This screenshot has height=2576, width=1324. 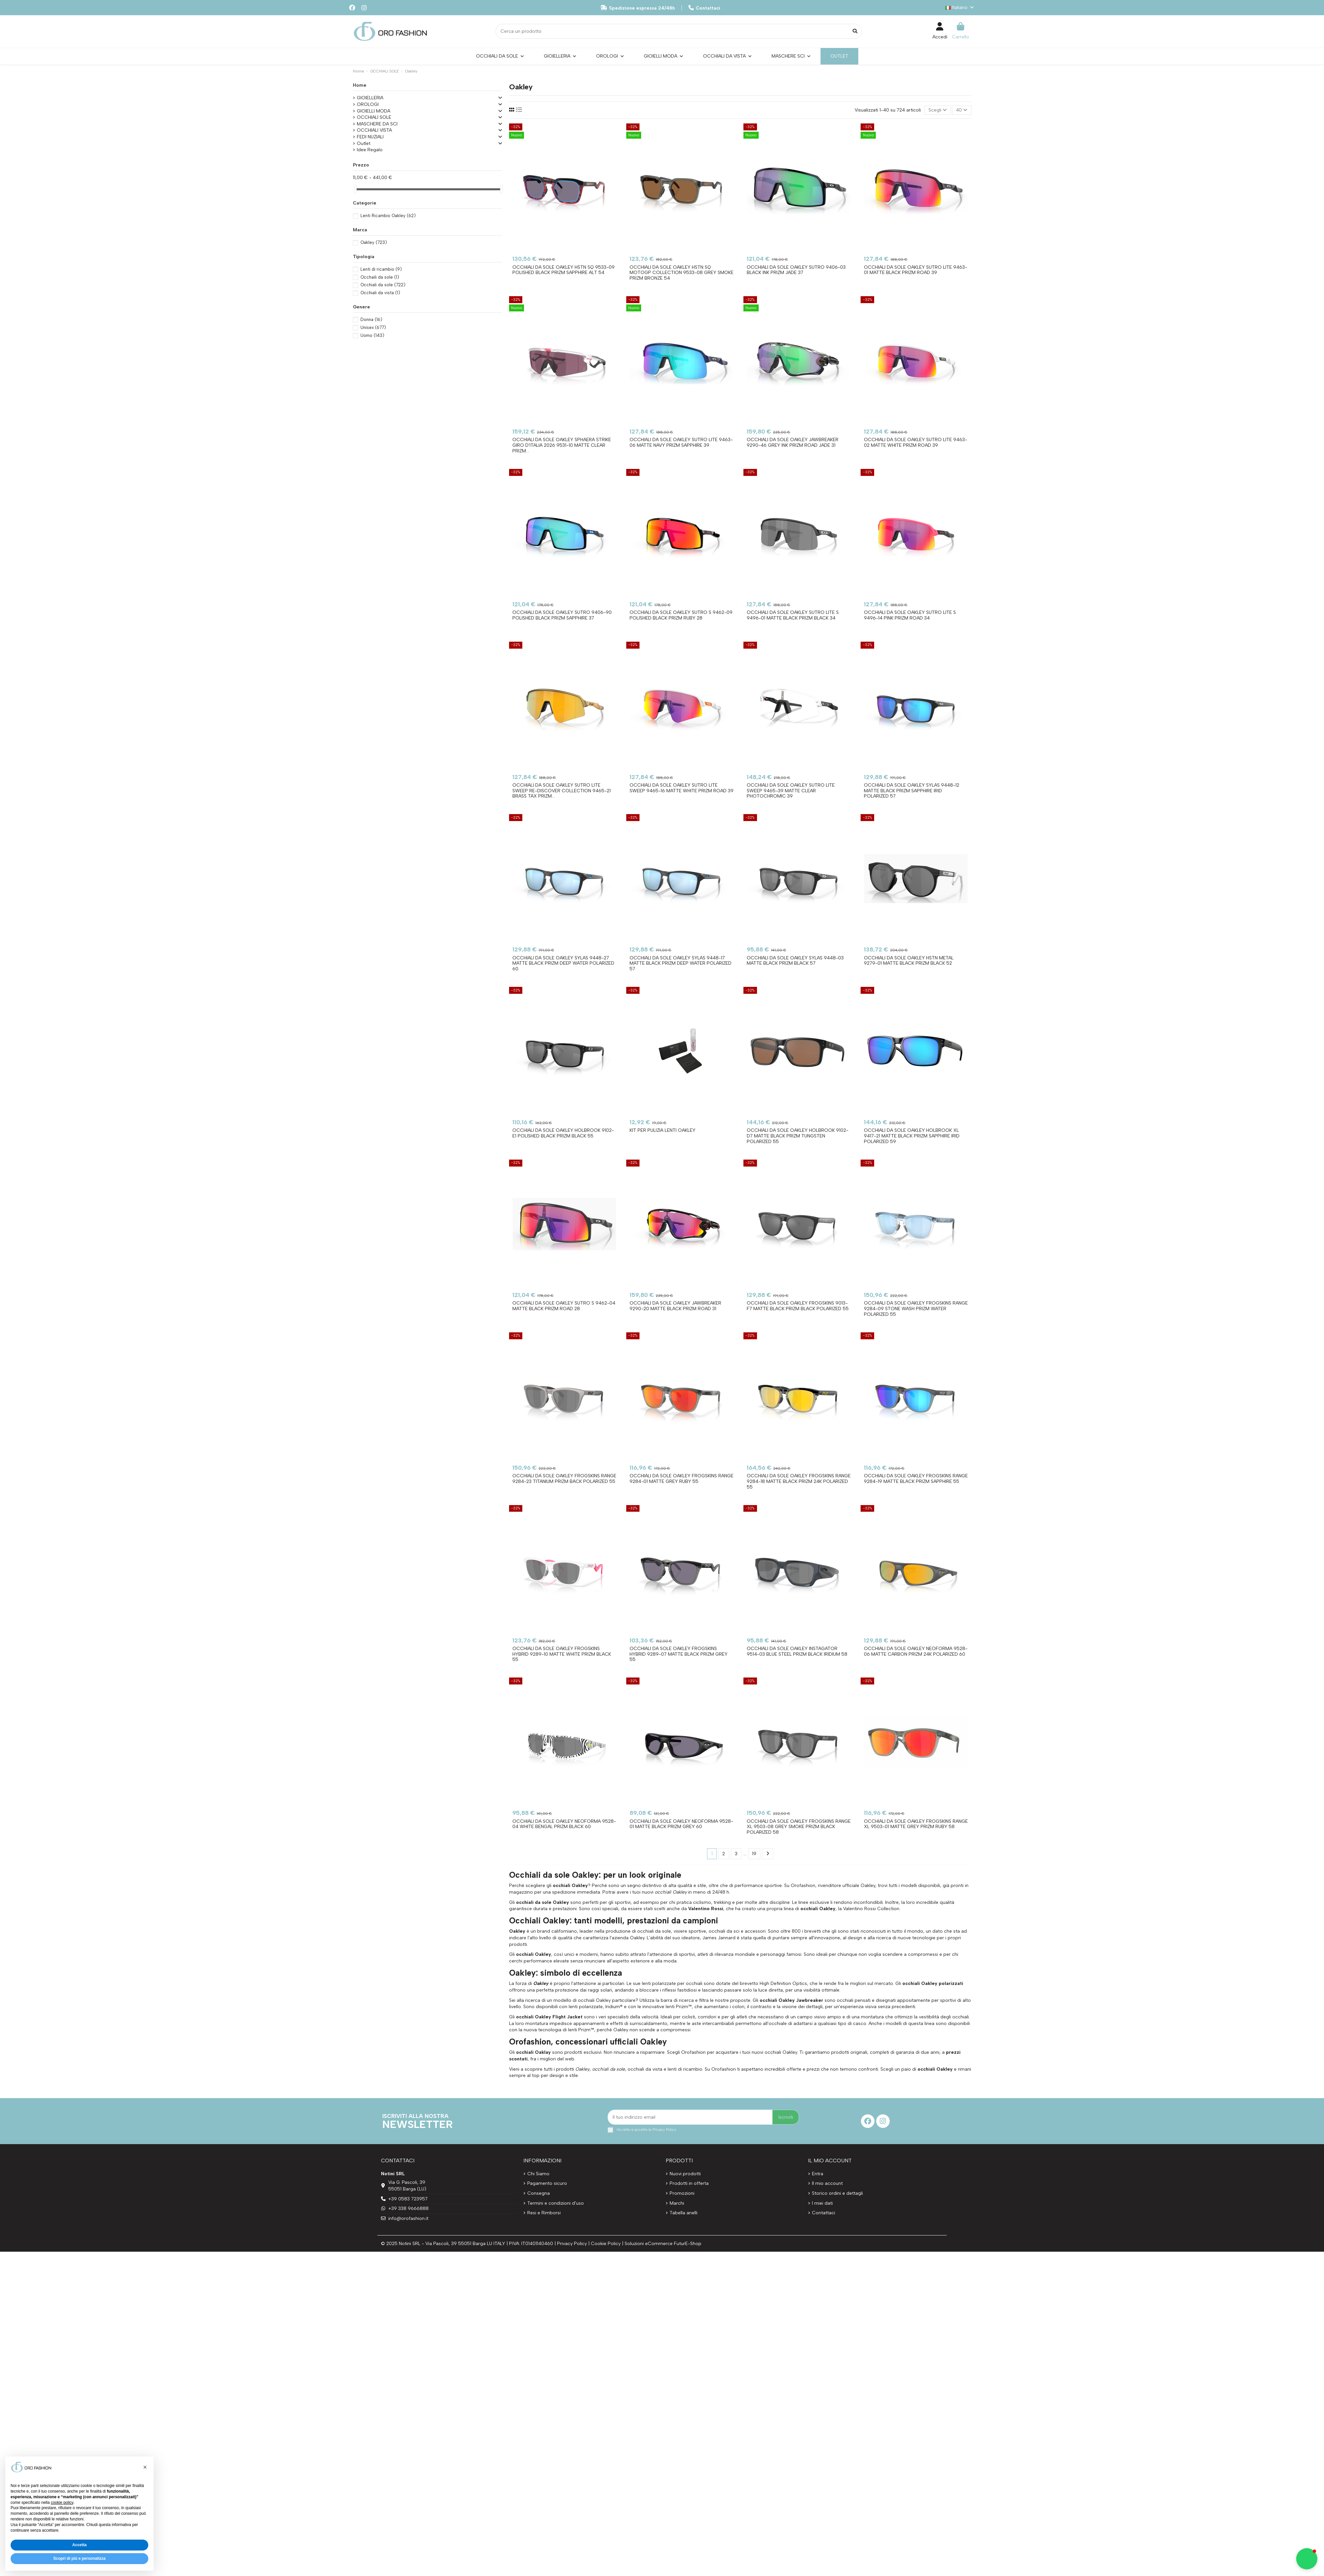 What do you see at coordinates (791, 790) in the screenshot?
I see `Occhiali da sole OAKLEY SUTRO LITE SWEEP 9465-39 Matte Clear Photochromic 39` at bounding box center [791, 790].